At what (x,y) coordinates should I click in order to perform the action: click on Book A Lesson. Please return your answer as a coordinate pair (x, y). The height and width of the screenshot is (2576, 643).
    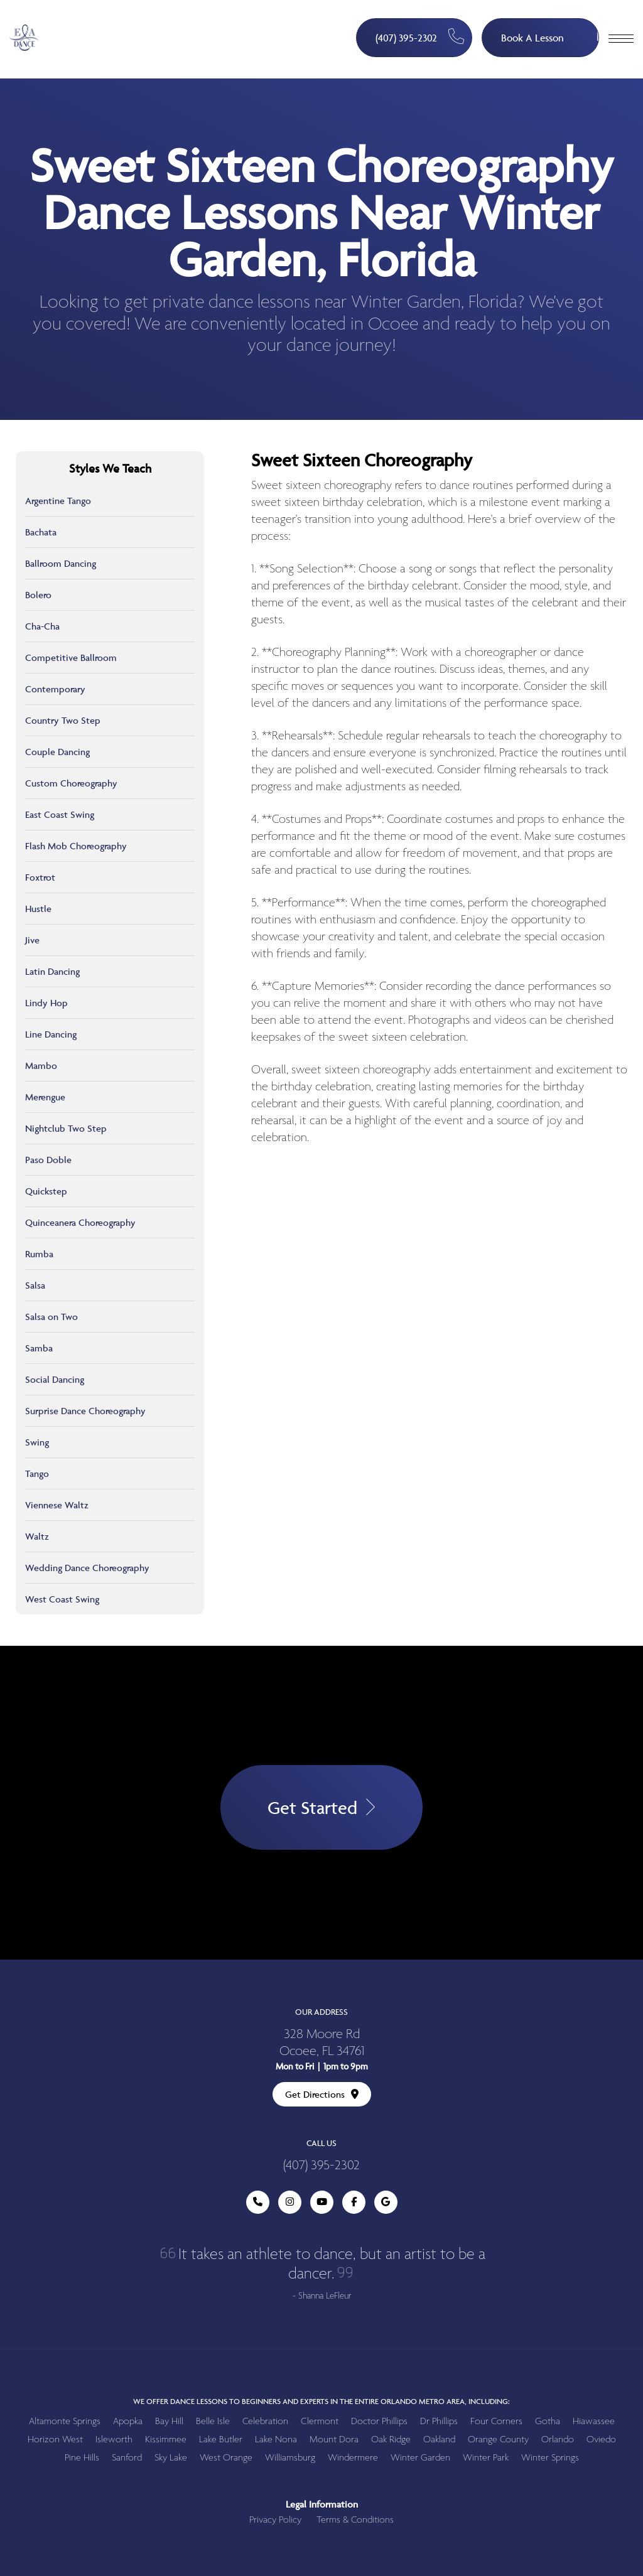
    Looking at the image, I should click on (550, 32).